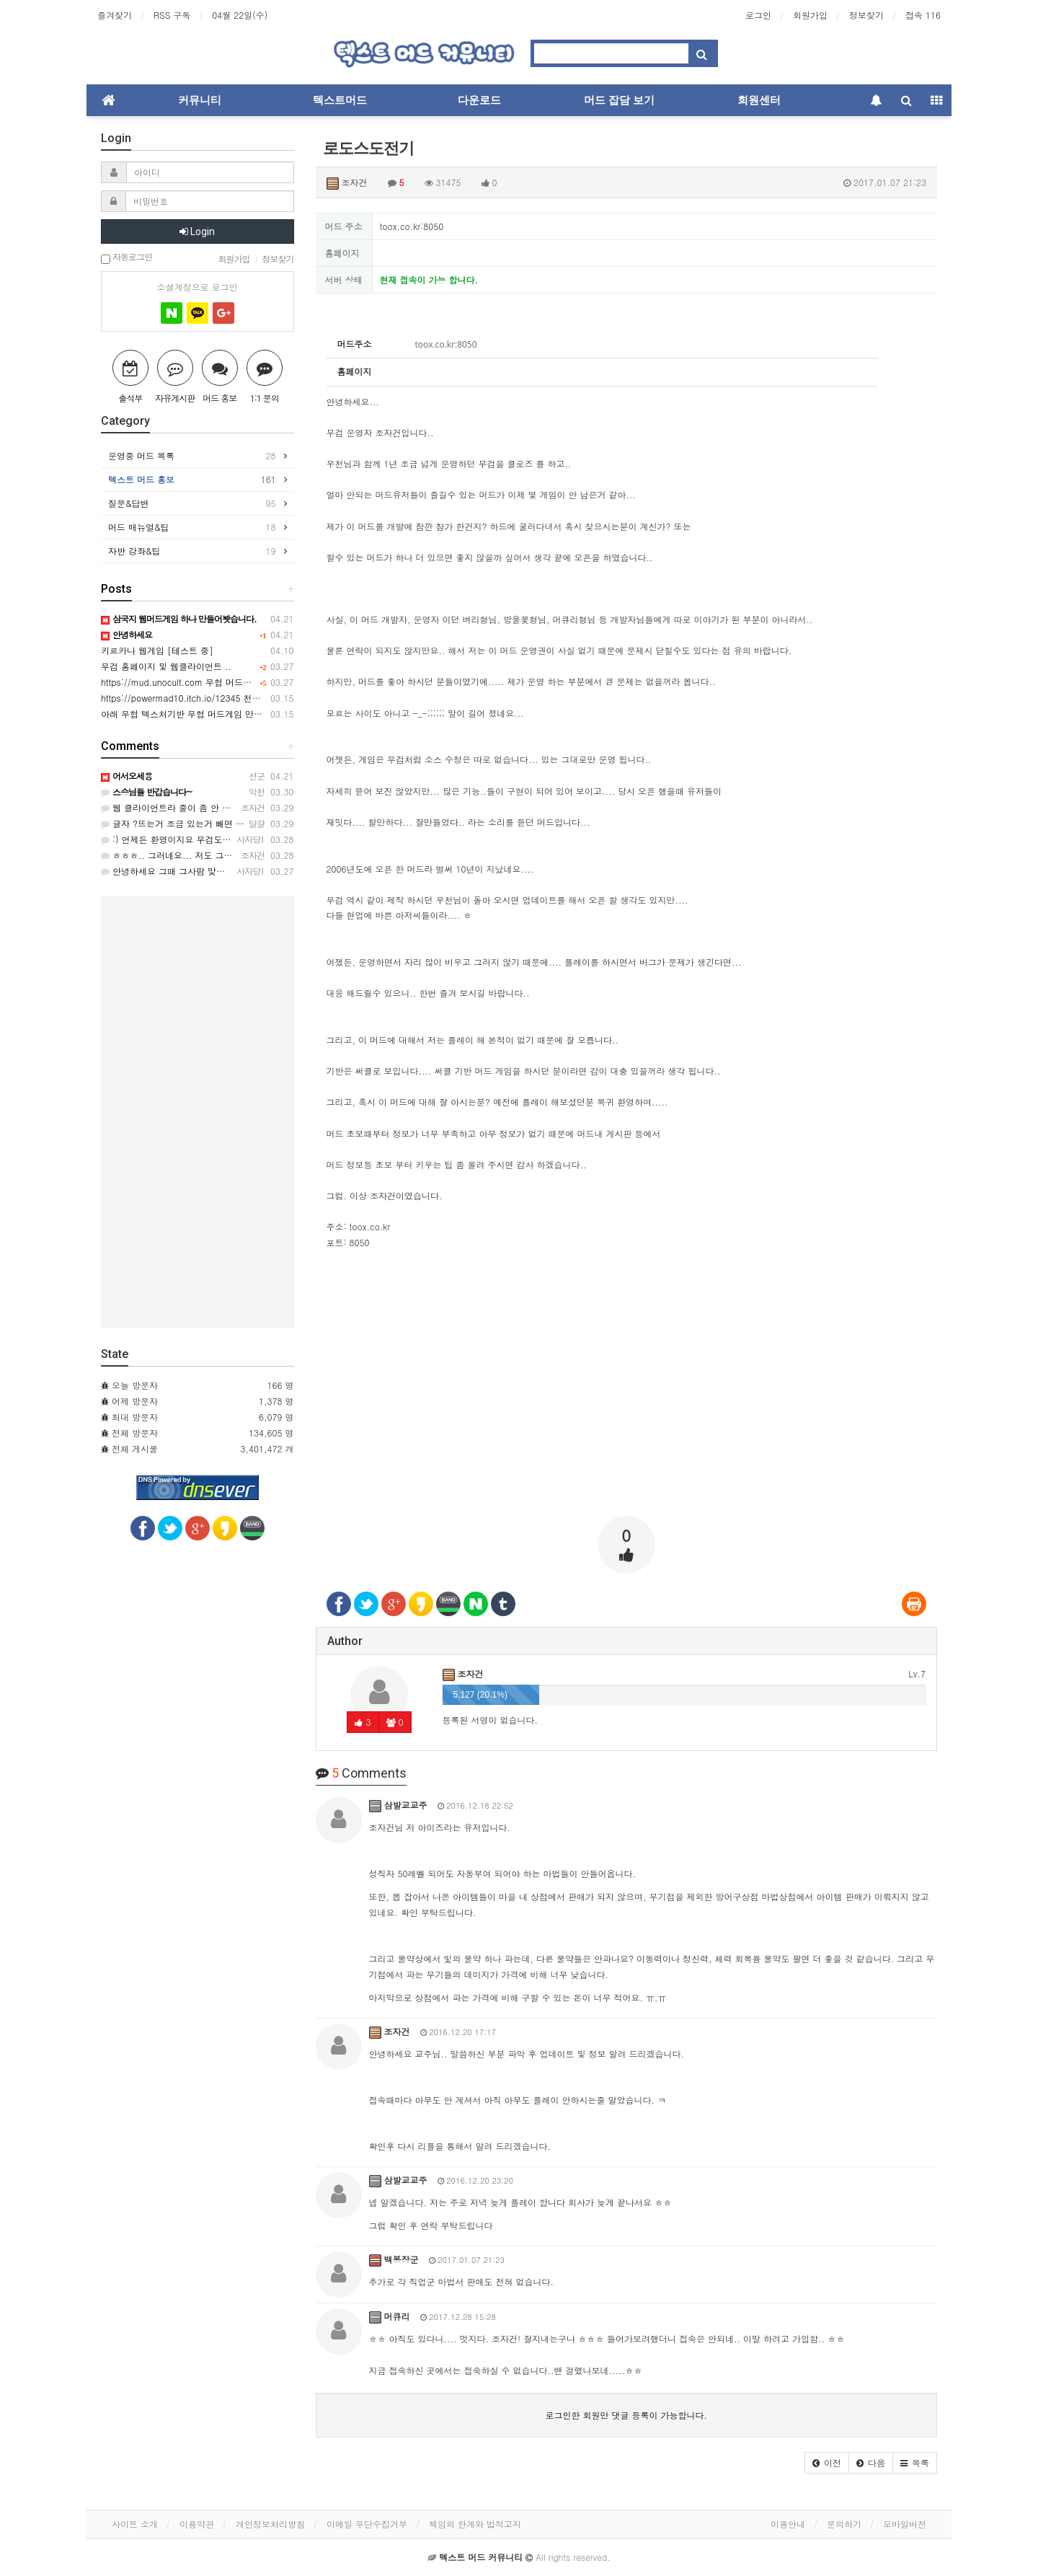 The width and height of the screenshot is (1038, 2576). I want to click on 회원가입, so click(810, 15).